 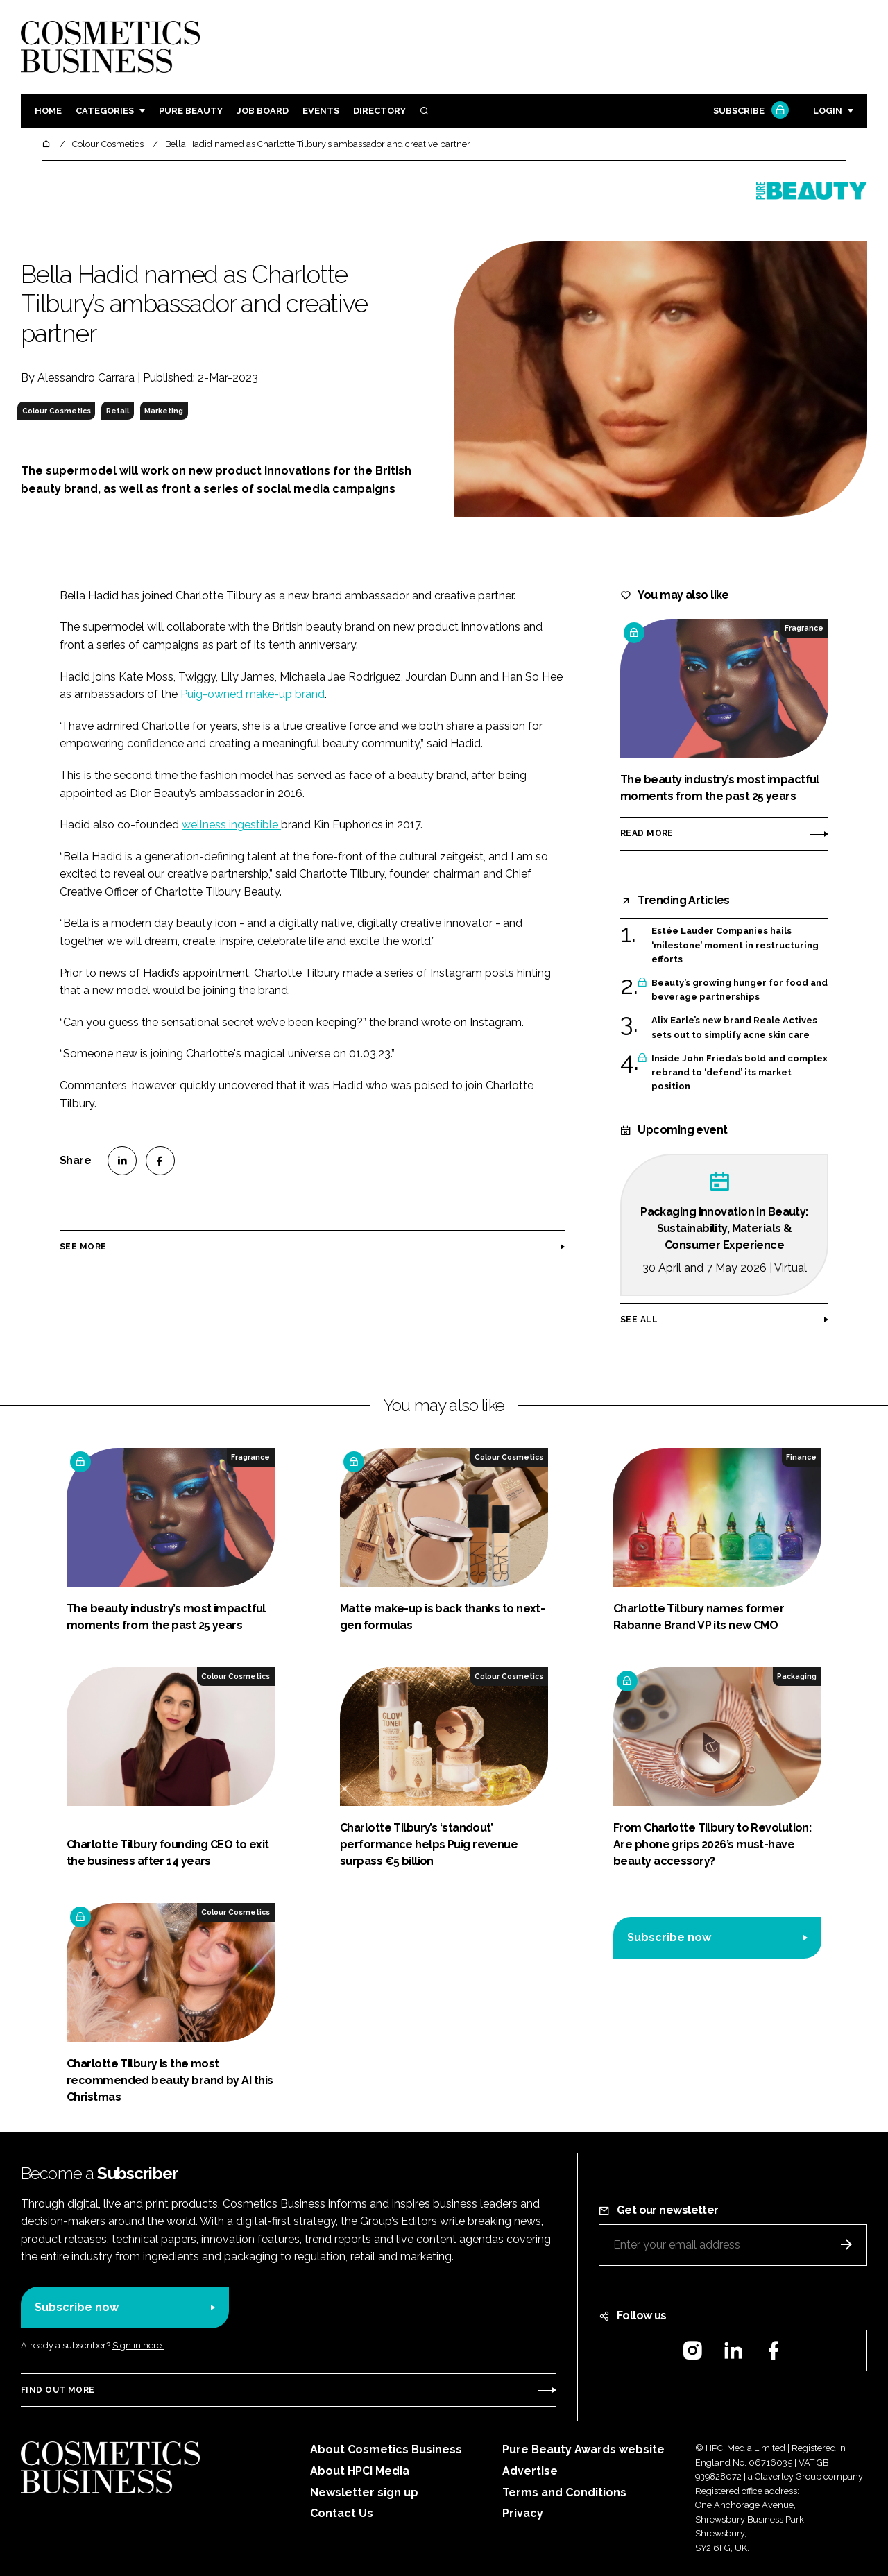 What do you see at coordinates (669, 1937) in the screenshot?
I see `Subscribe now` at bounding box center [669, 1937].